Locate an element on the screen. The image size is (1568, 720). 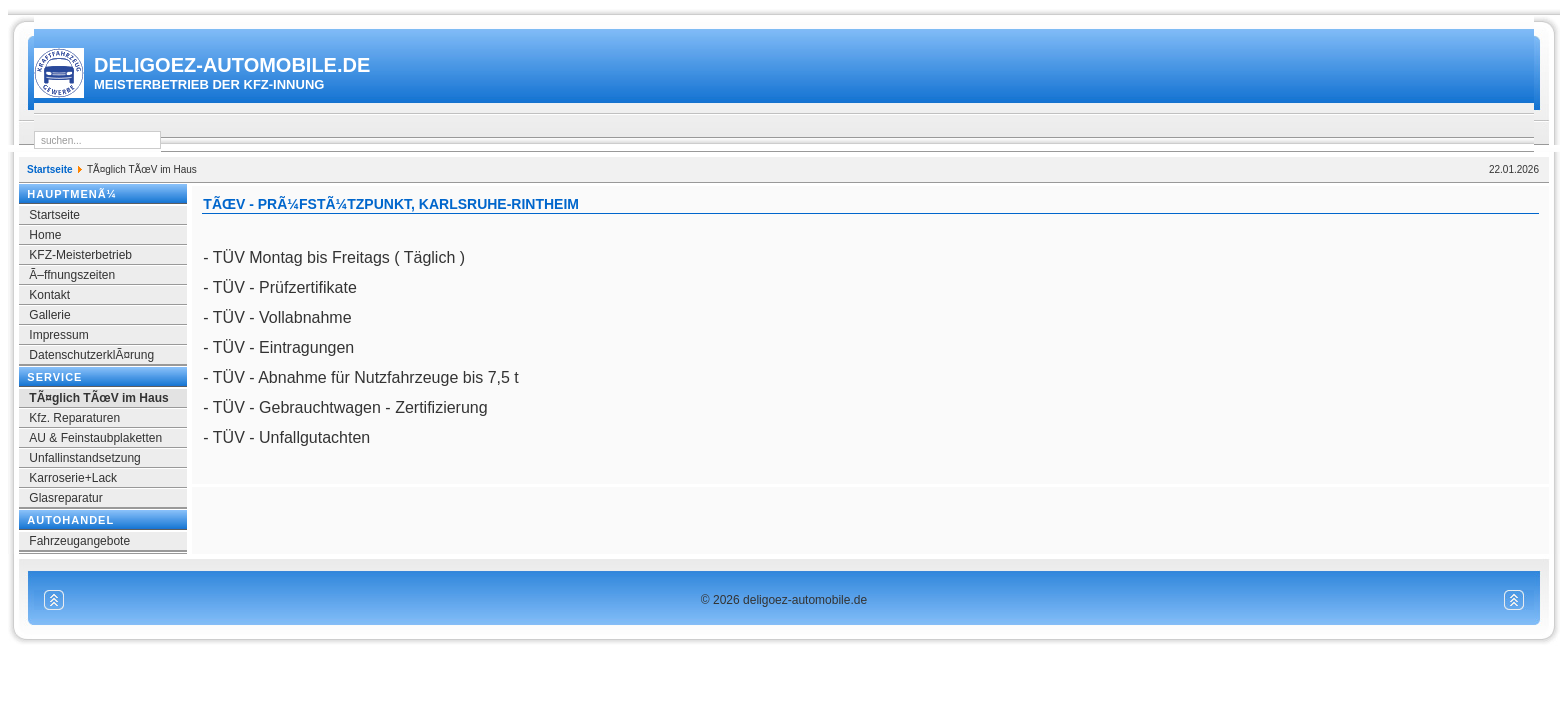
Karroserie+Lack is located at coordinates (73, 478).